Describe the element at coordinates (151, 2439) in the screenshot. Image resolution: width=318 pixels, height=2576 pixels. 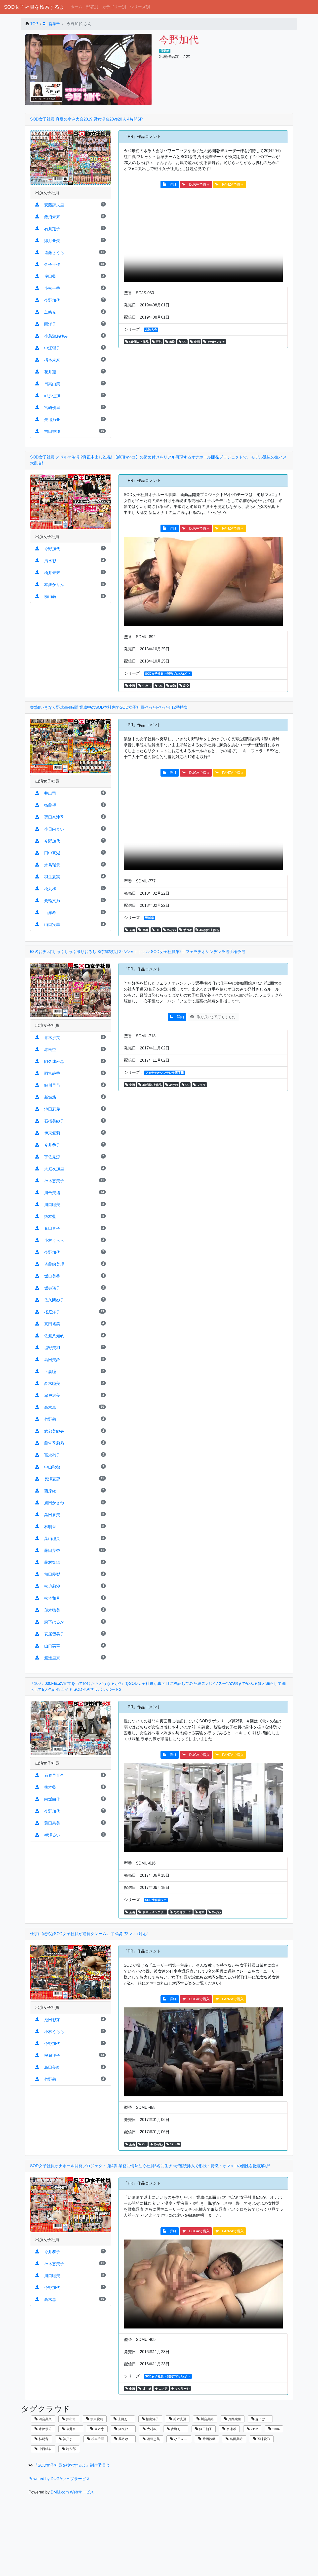
I see `渡邊恵美` at that location.